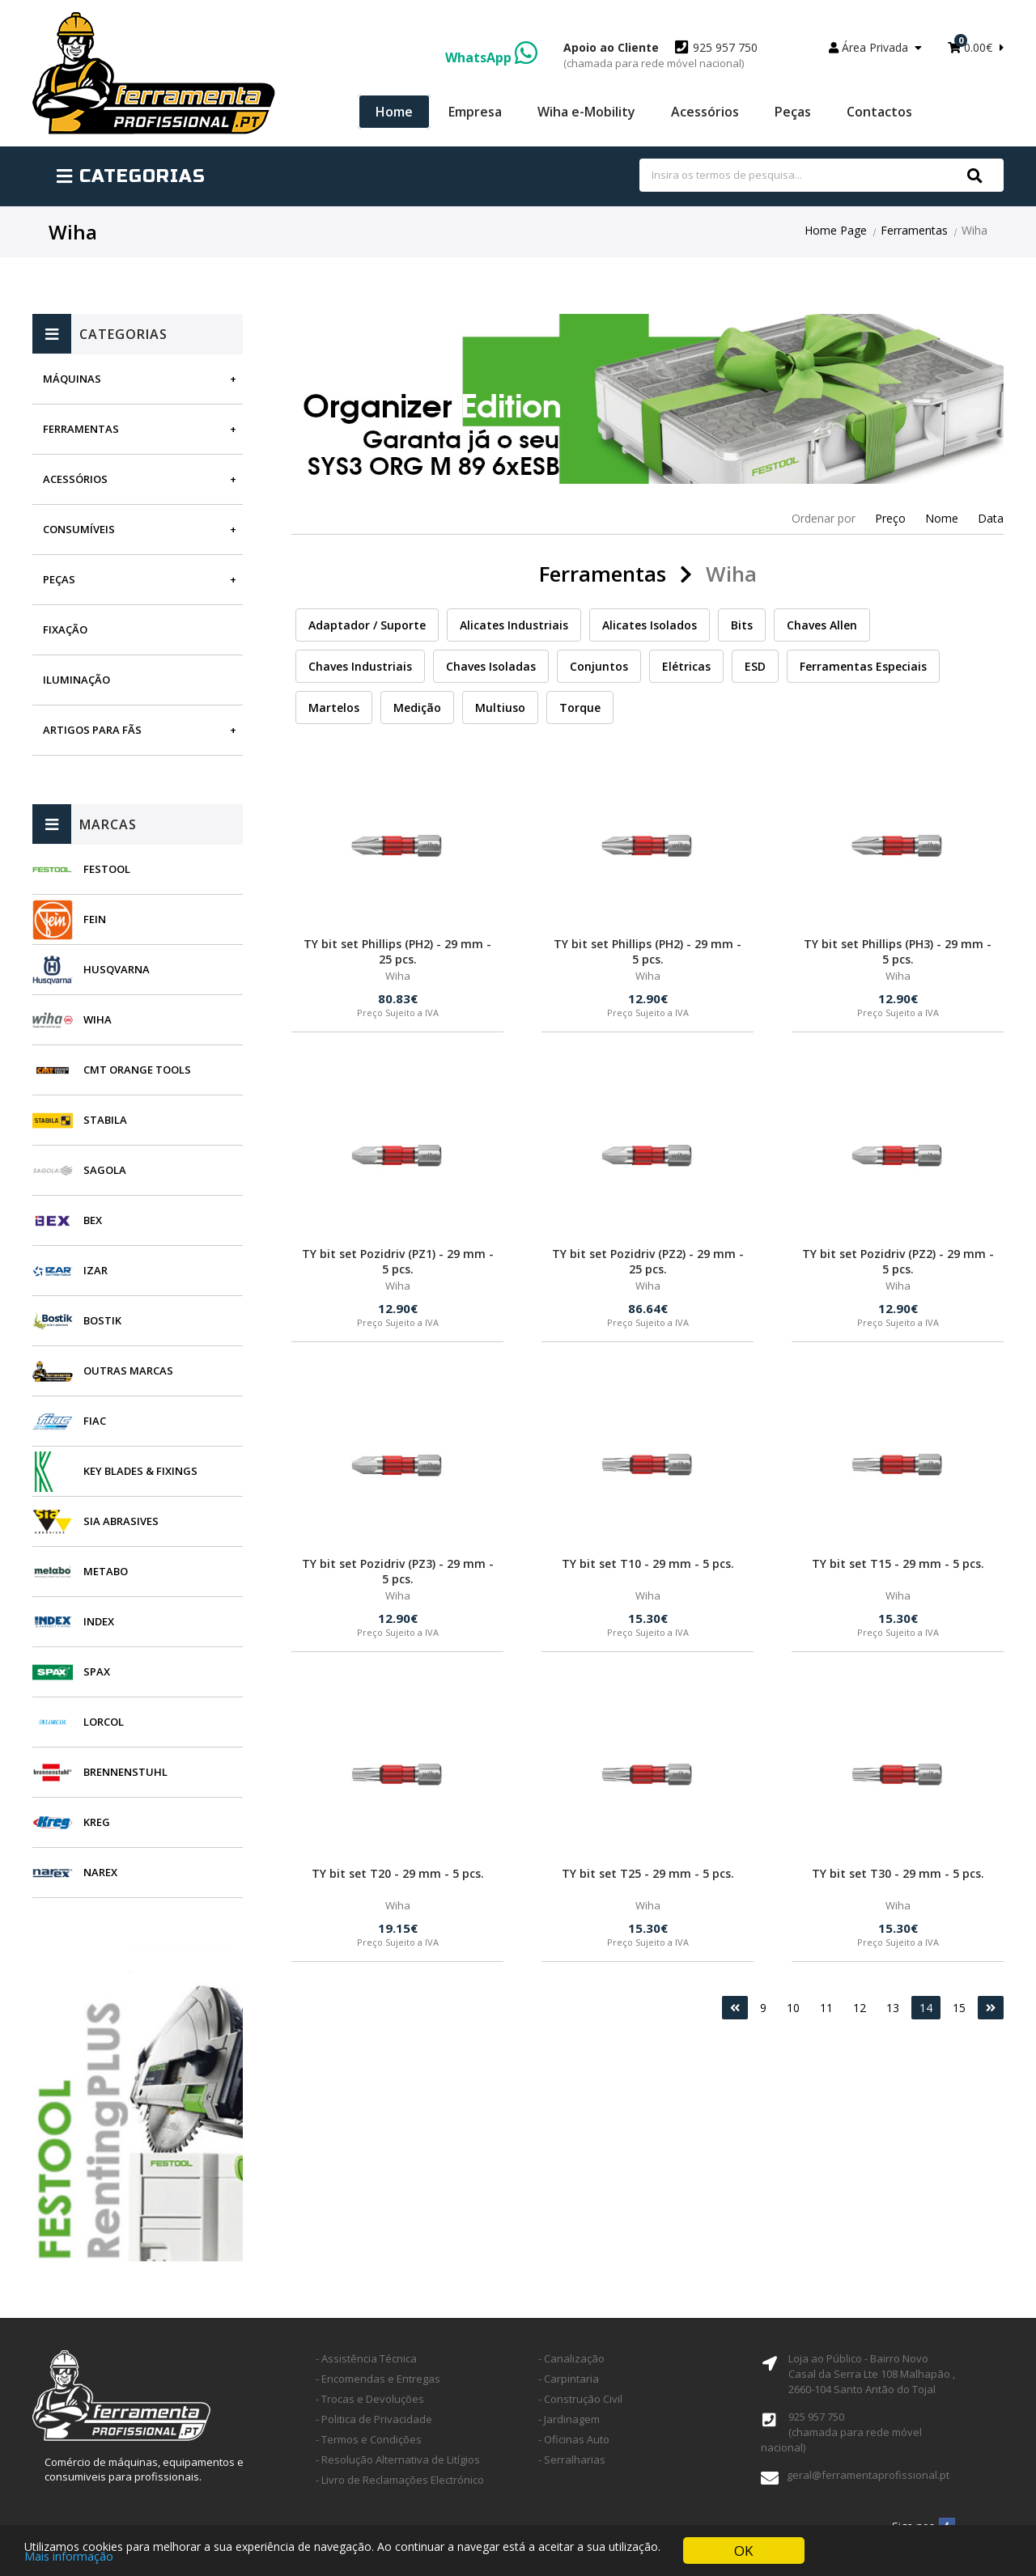  Describe the element at coordinates (76, 679) in the screenshot. I see `Iluminação` at that location.